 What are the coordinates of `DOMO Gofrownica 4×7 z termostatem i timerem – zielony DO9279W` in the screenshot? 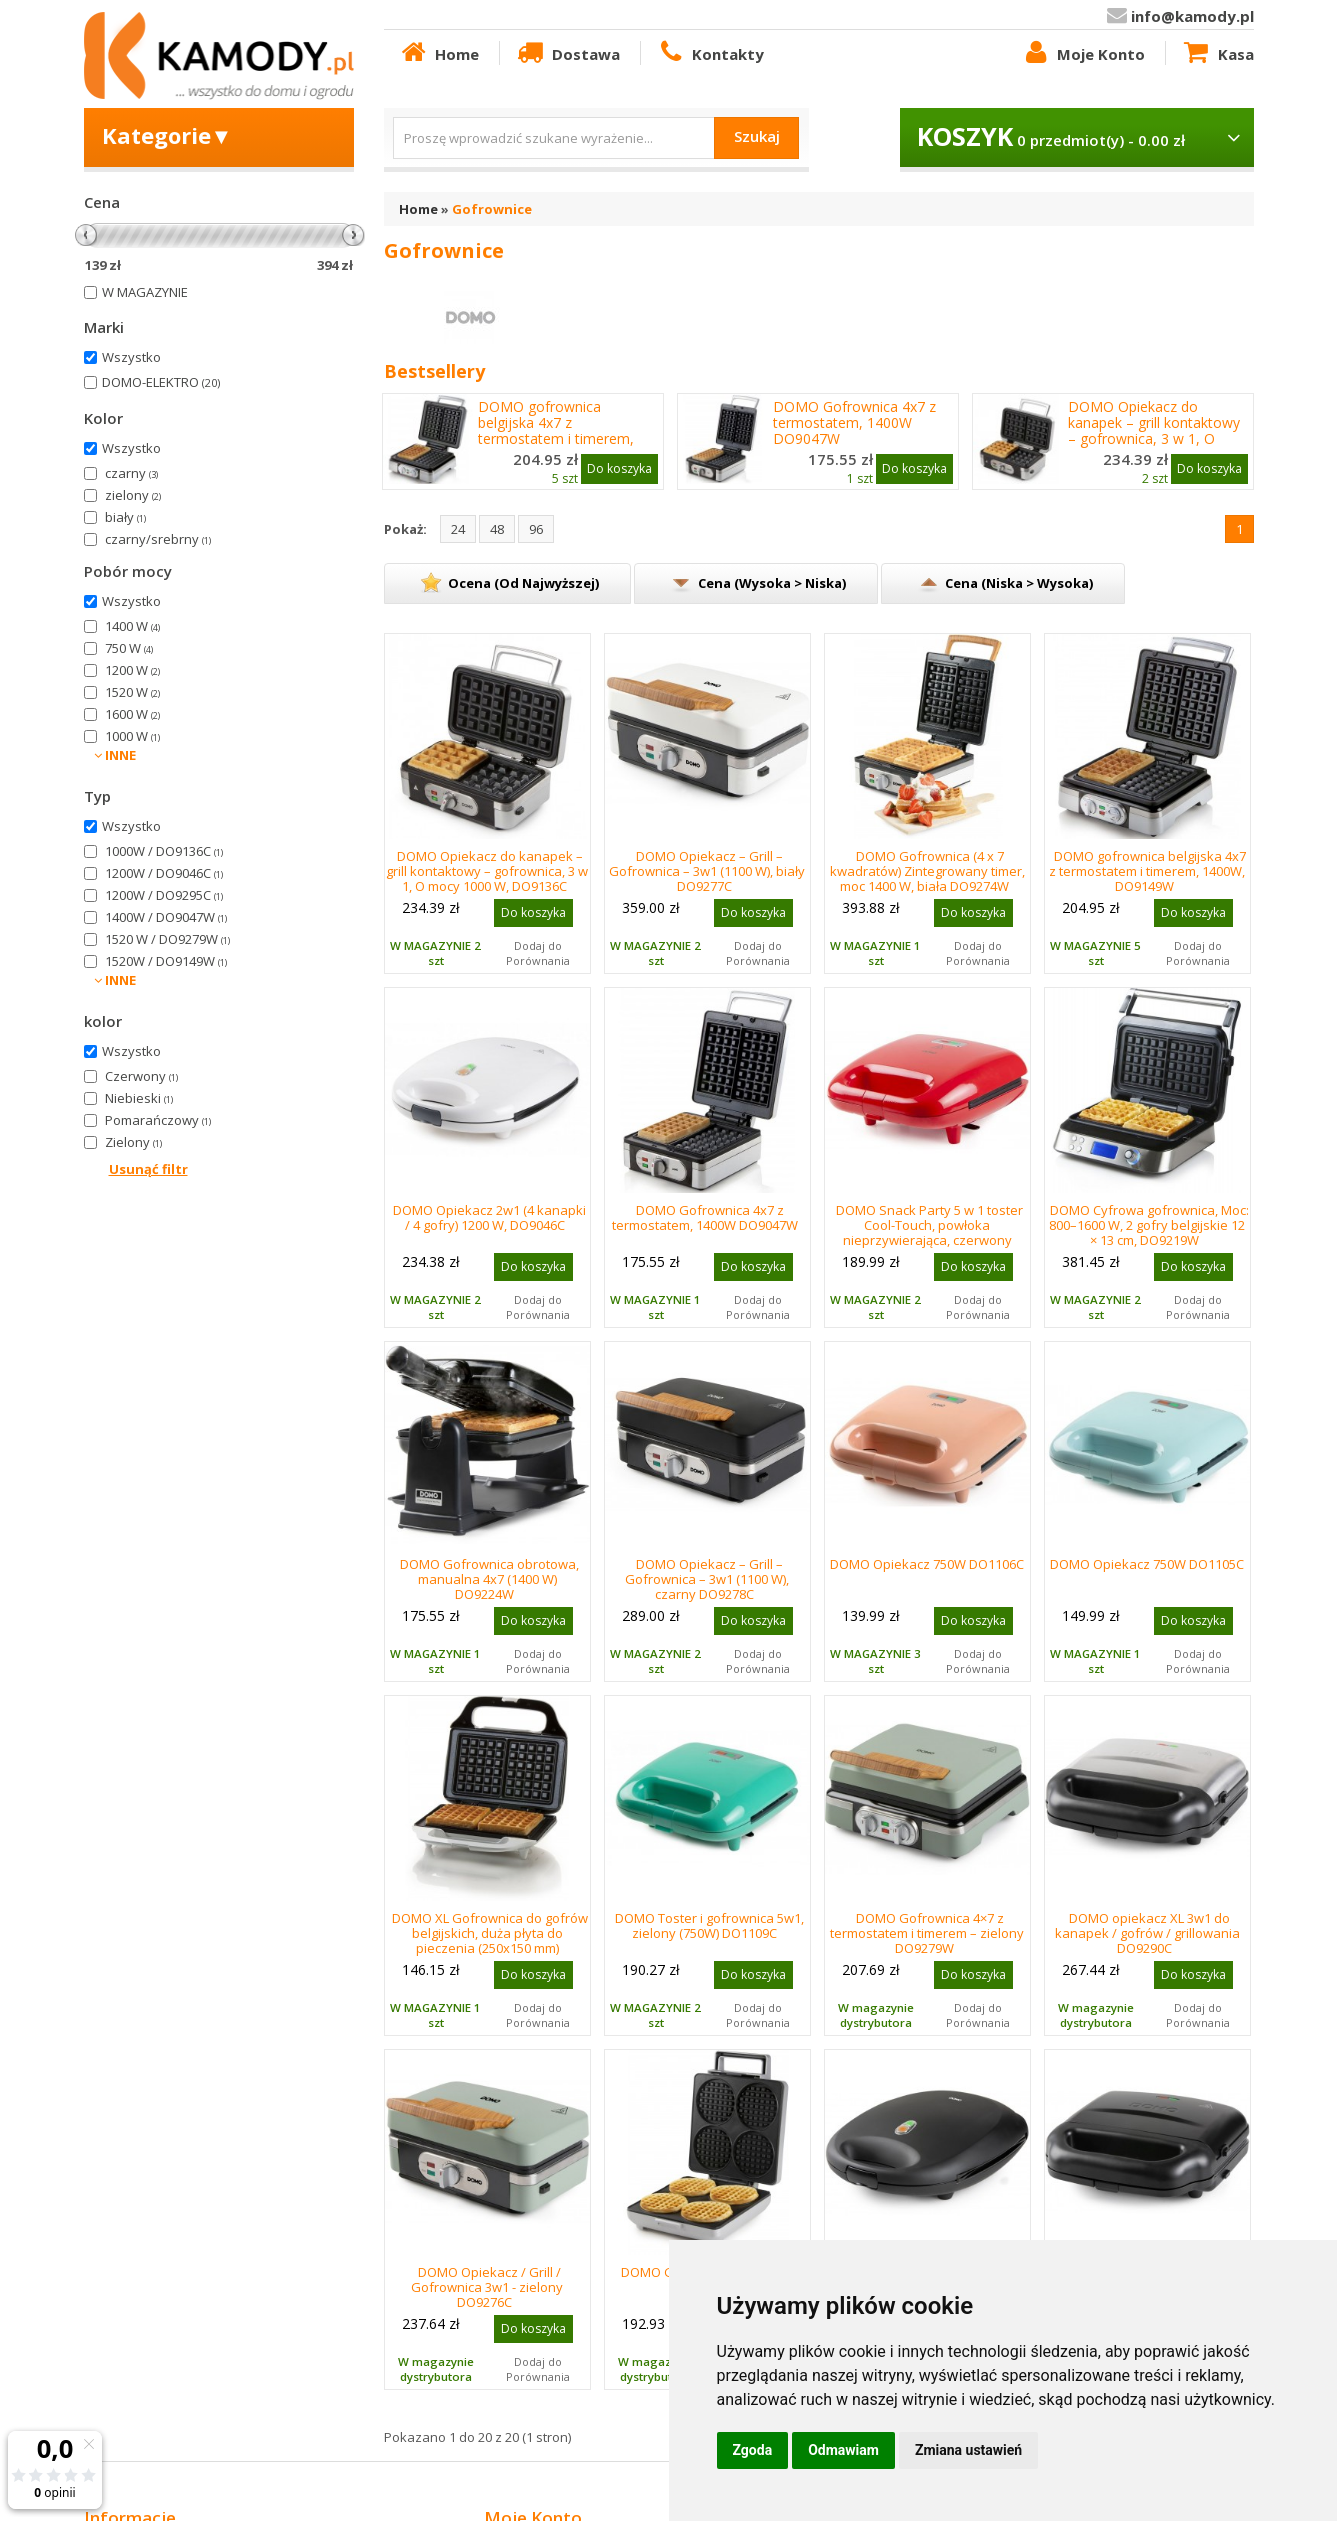 It's located at (927, 1933).